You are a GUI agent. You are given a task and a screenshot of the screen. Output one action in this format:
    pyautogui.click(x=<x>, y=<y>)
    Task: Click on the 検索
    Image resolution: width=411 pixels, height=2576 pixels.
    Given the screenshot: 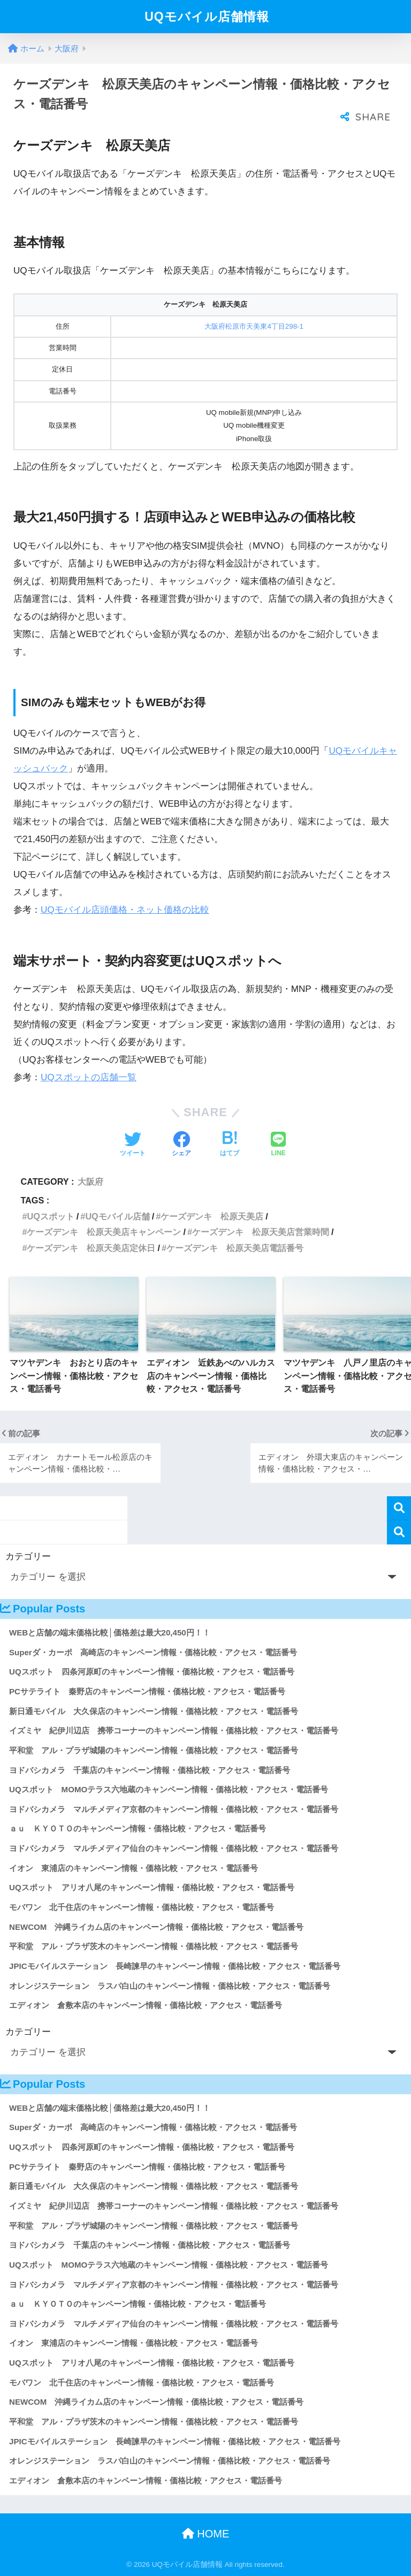 What is the action you would take?
    pyautogui.click(x=399, y=1508)
    